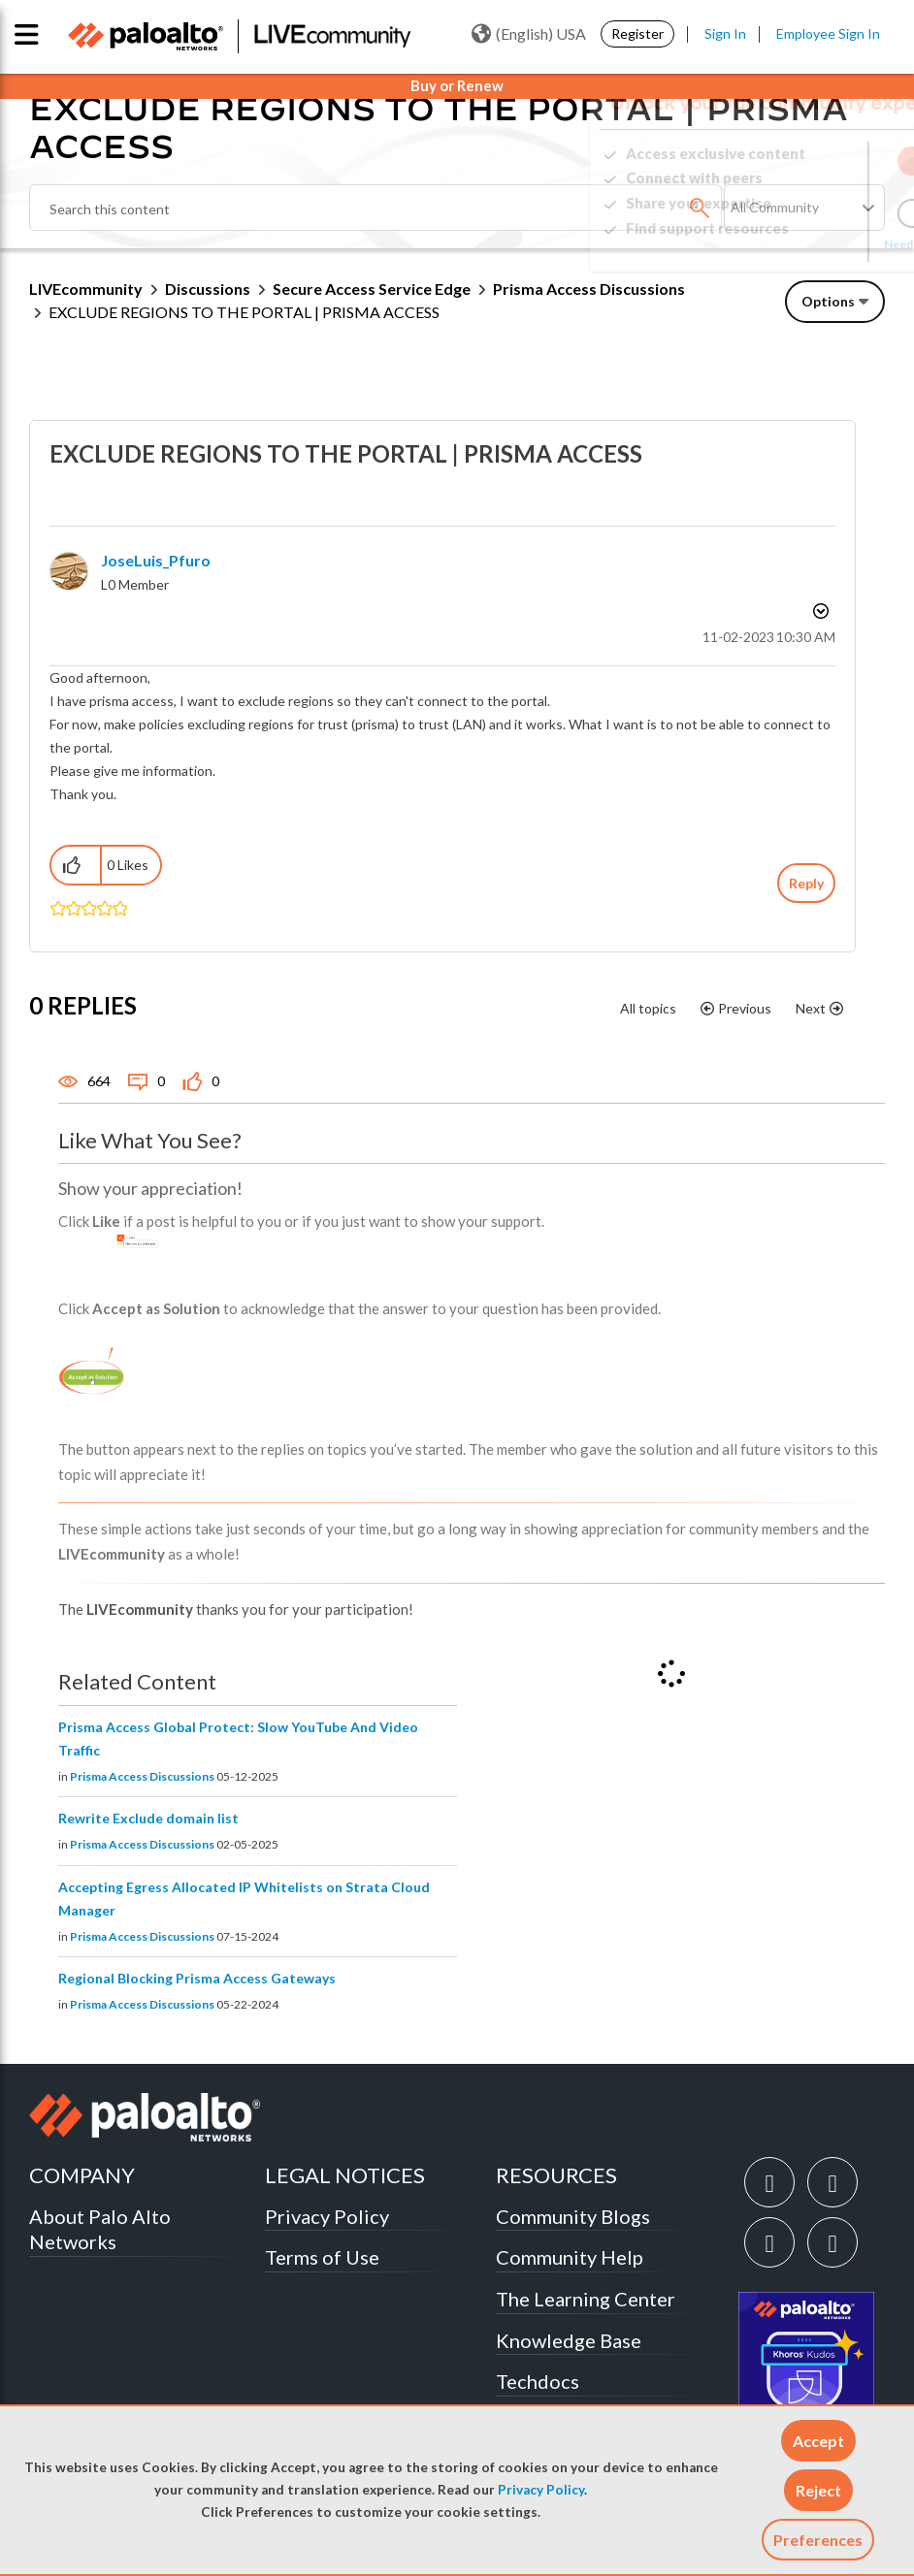 The width and height of the screenshot is (914, 2576). What do you see at coordinates (375, 207) in the screenshot?
I see `[combobox]` at bounding box center [375, 207].